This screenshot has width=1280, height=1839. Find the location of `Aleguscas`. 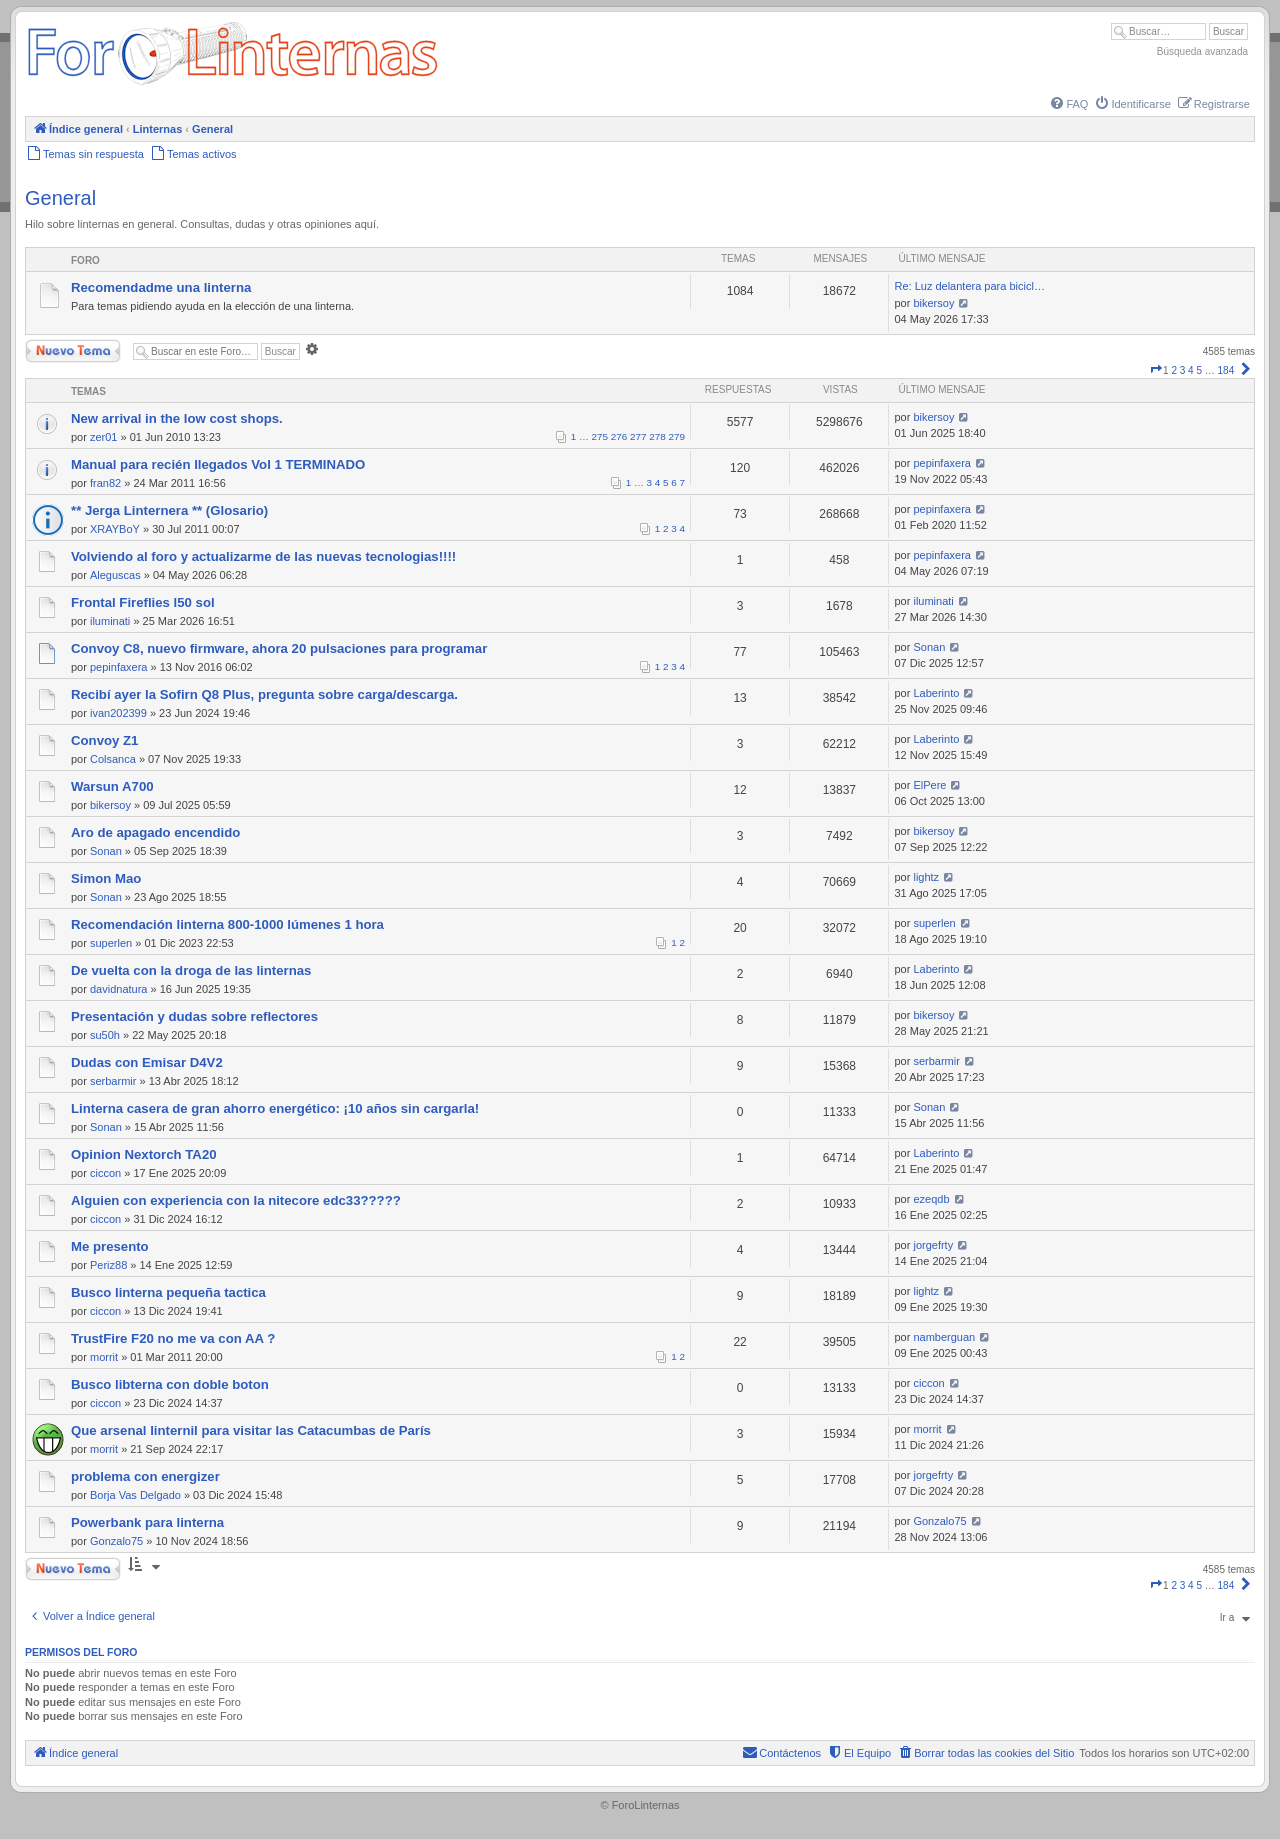

Aleguscas is located at coordinates (115, 575).